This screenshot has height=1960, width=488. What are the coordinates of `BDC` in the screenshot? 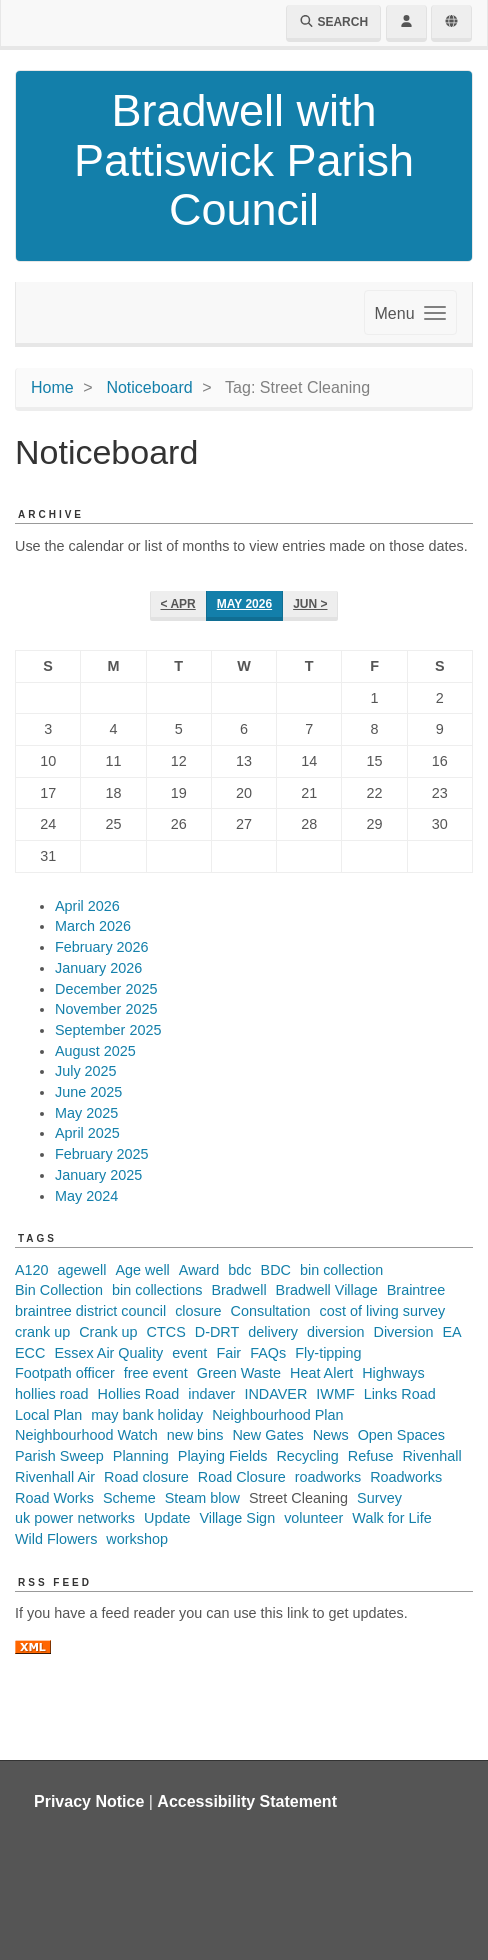 It's located at (276, 1270).